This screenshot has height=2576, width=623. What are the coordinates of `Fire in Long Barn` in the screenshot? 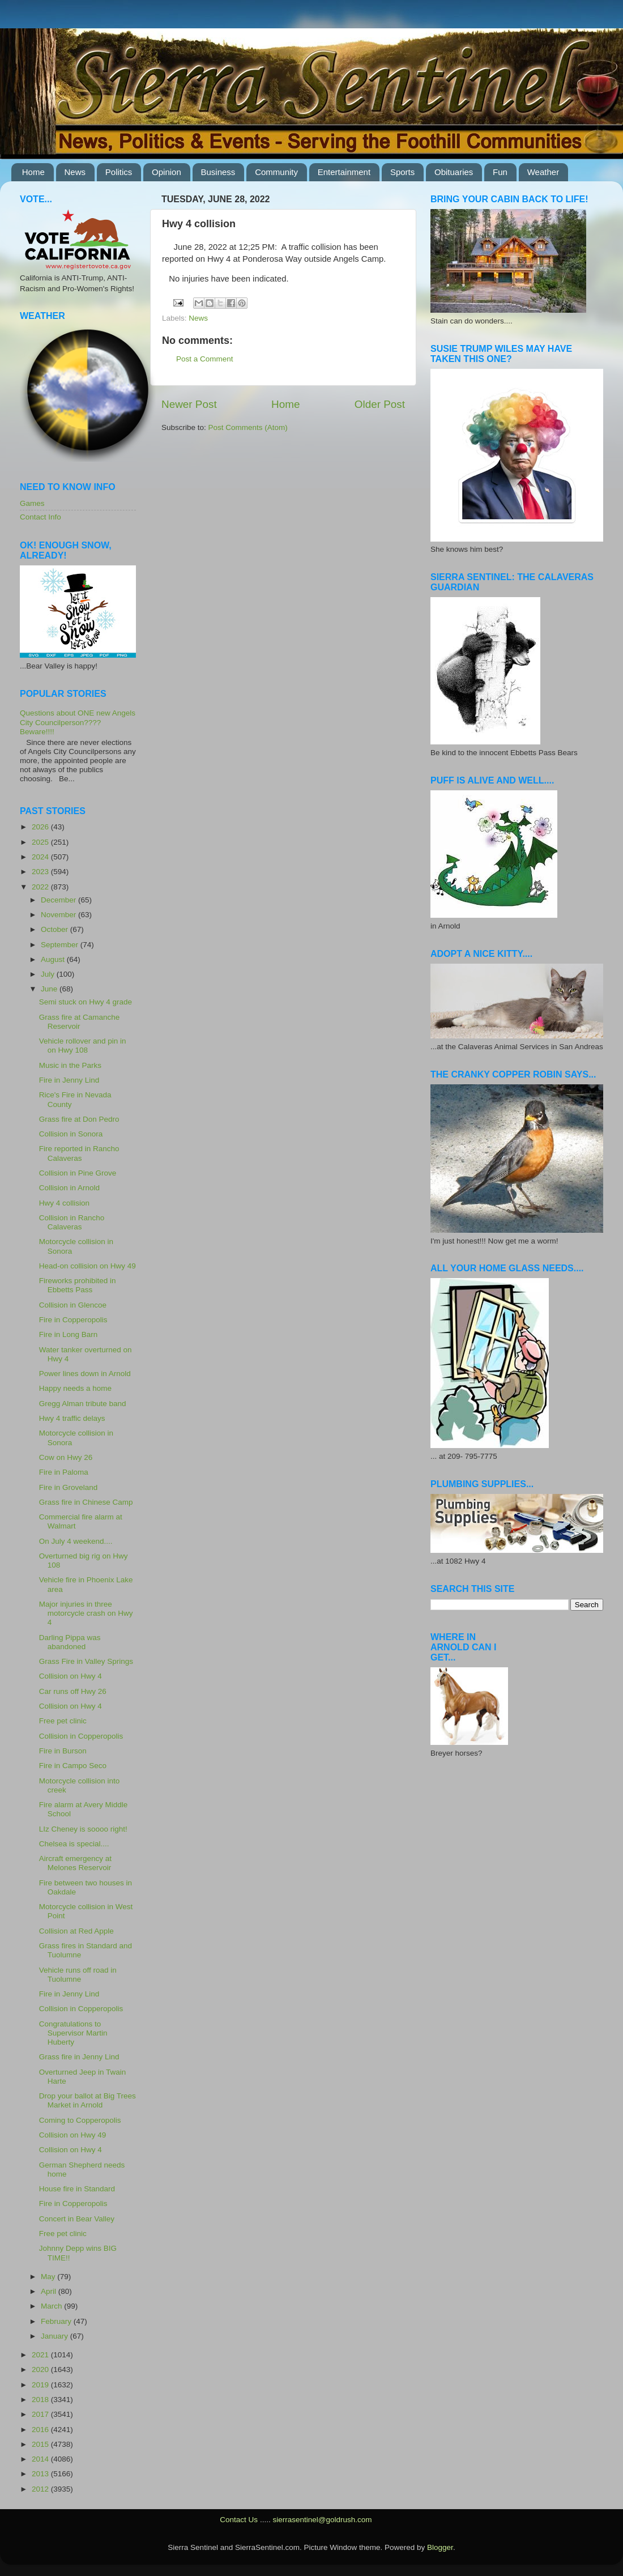 It's located at (68, 1334).